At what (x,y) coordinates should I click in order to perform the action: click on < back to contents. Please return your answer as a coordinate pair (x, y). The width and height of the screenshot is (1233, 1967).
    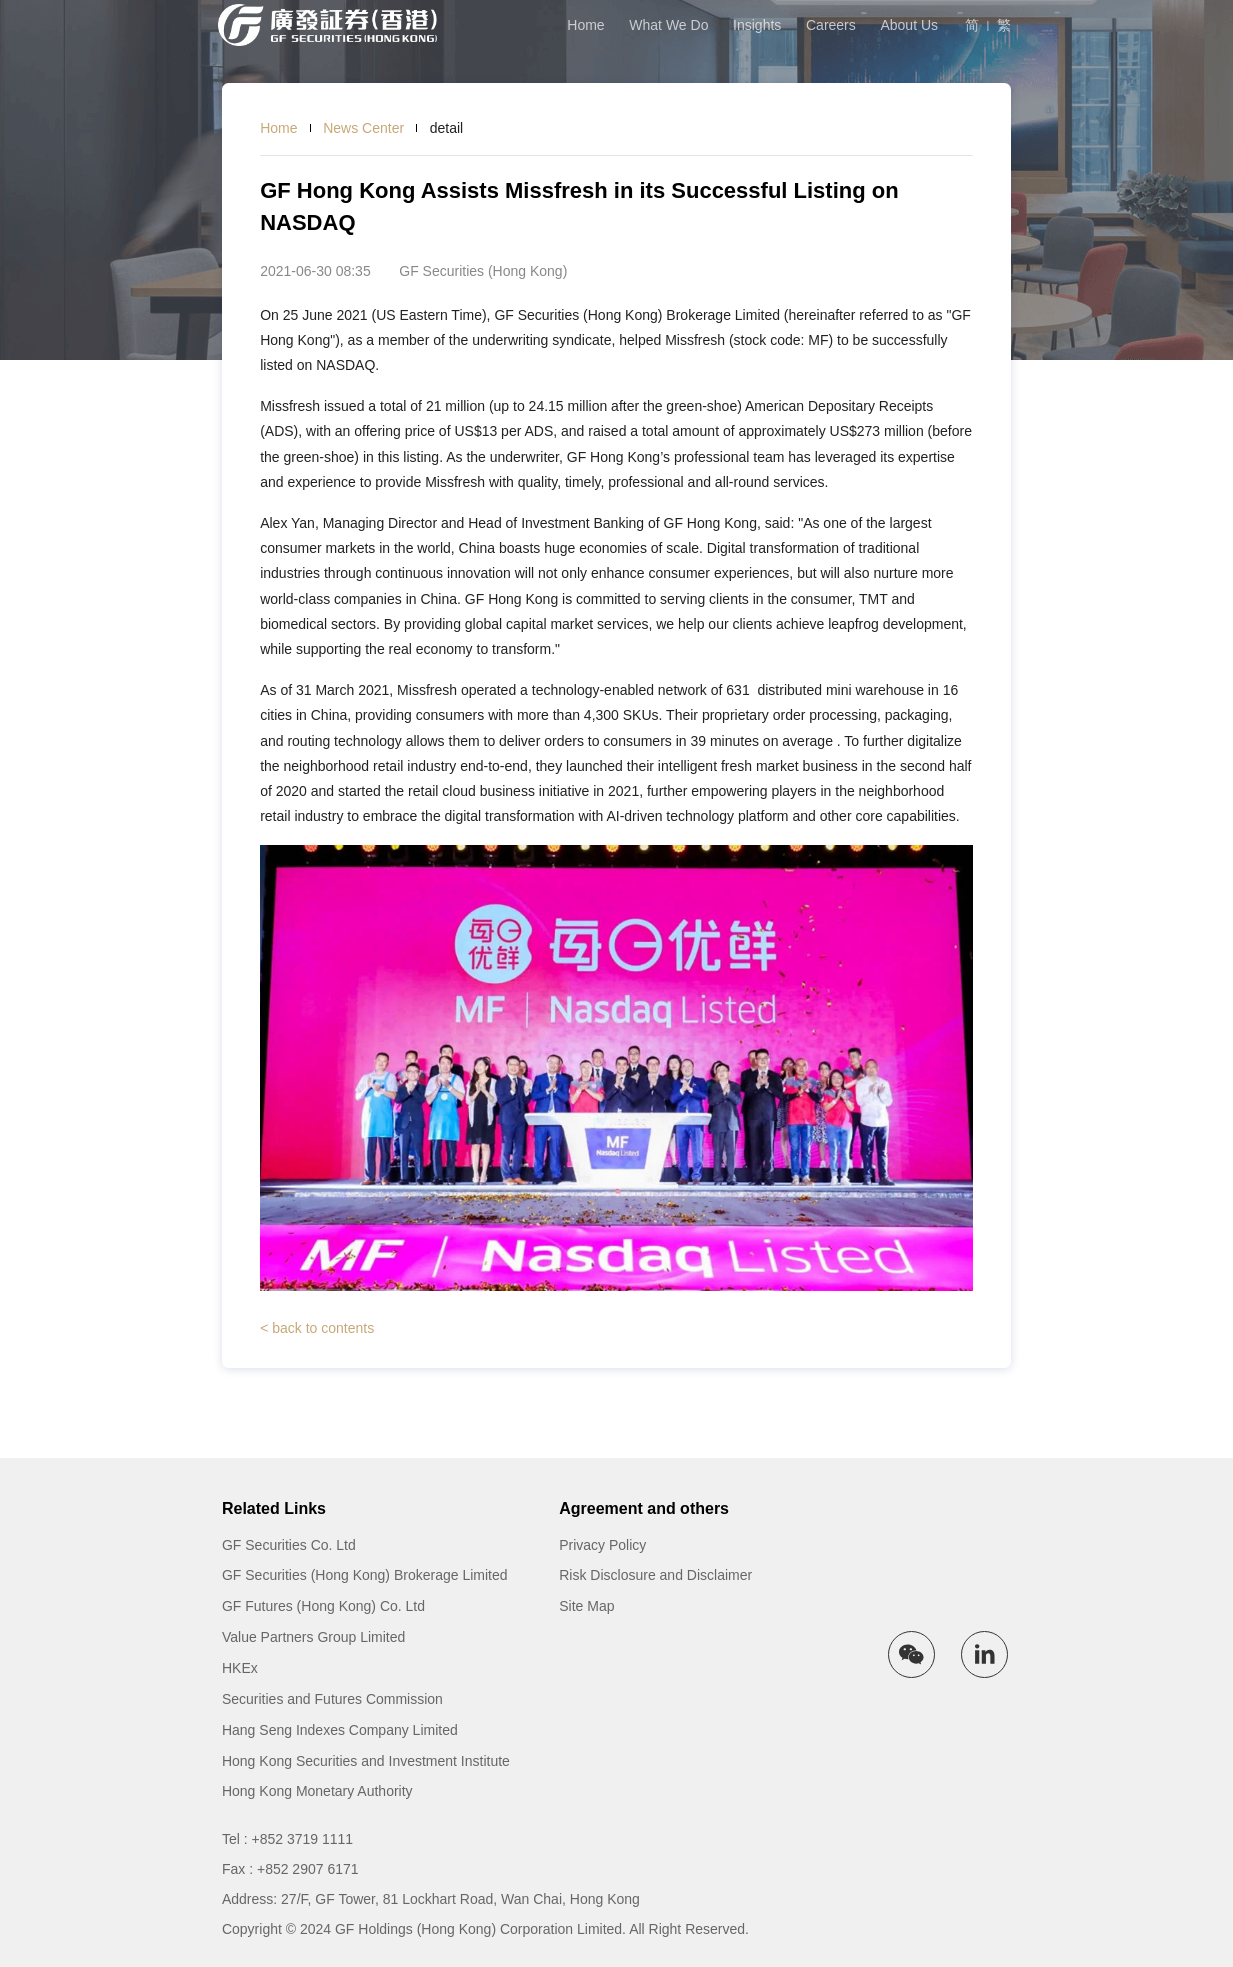
    Looking at the image, I should click on (317, 1328).